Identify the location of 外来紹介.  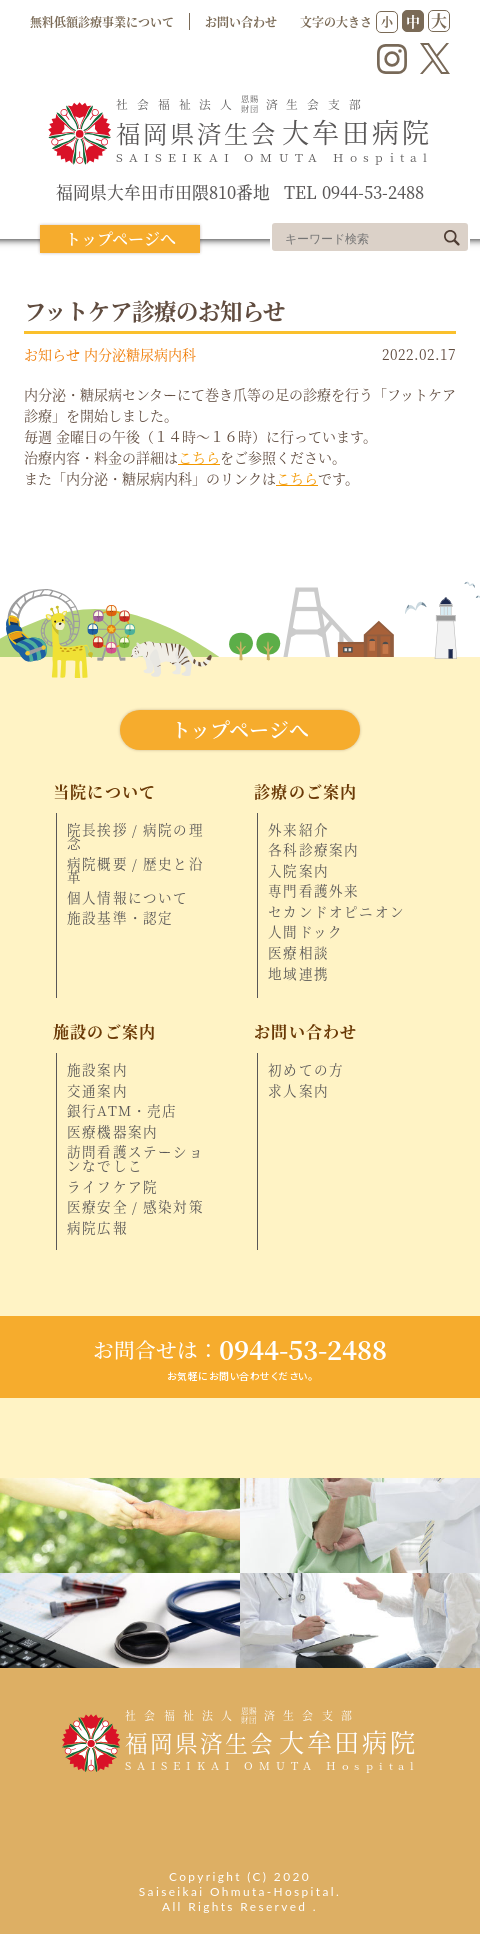
(298, 830).